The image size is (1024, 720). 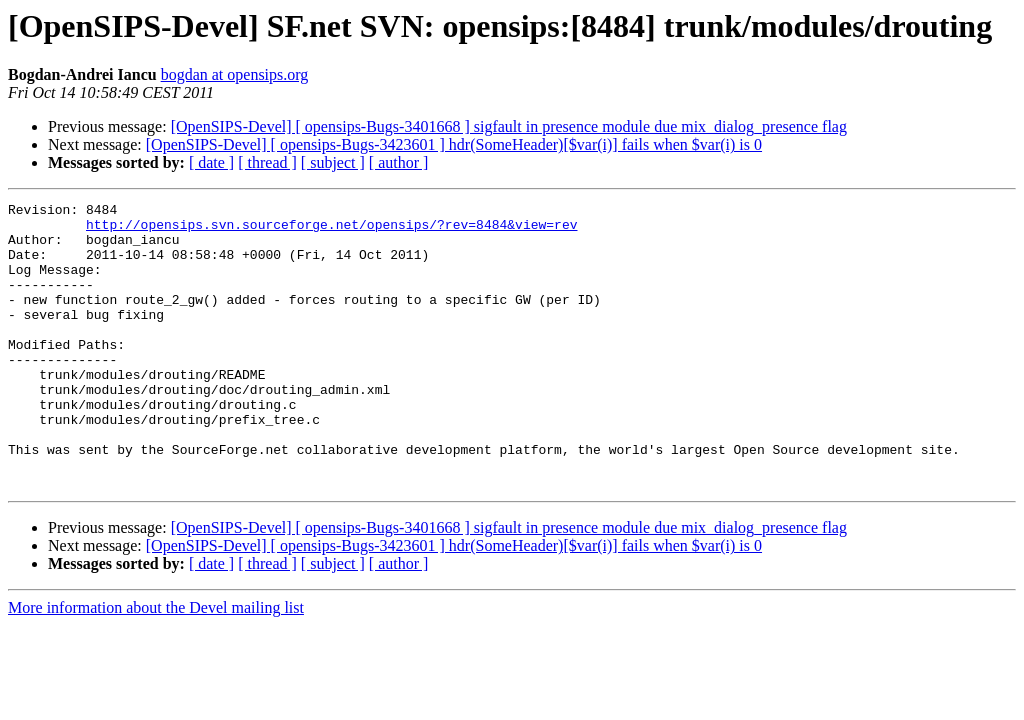 What do you see at coordinates (267, 162) in the screenshot?
I see `[ thread ]` at bounding box center [267, 162].